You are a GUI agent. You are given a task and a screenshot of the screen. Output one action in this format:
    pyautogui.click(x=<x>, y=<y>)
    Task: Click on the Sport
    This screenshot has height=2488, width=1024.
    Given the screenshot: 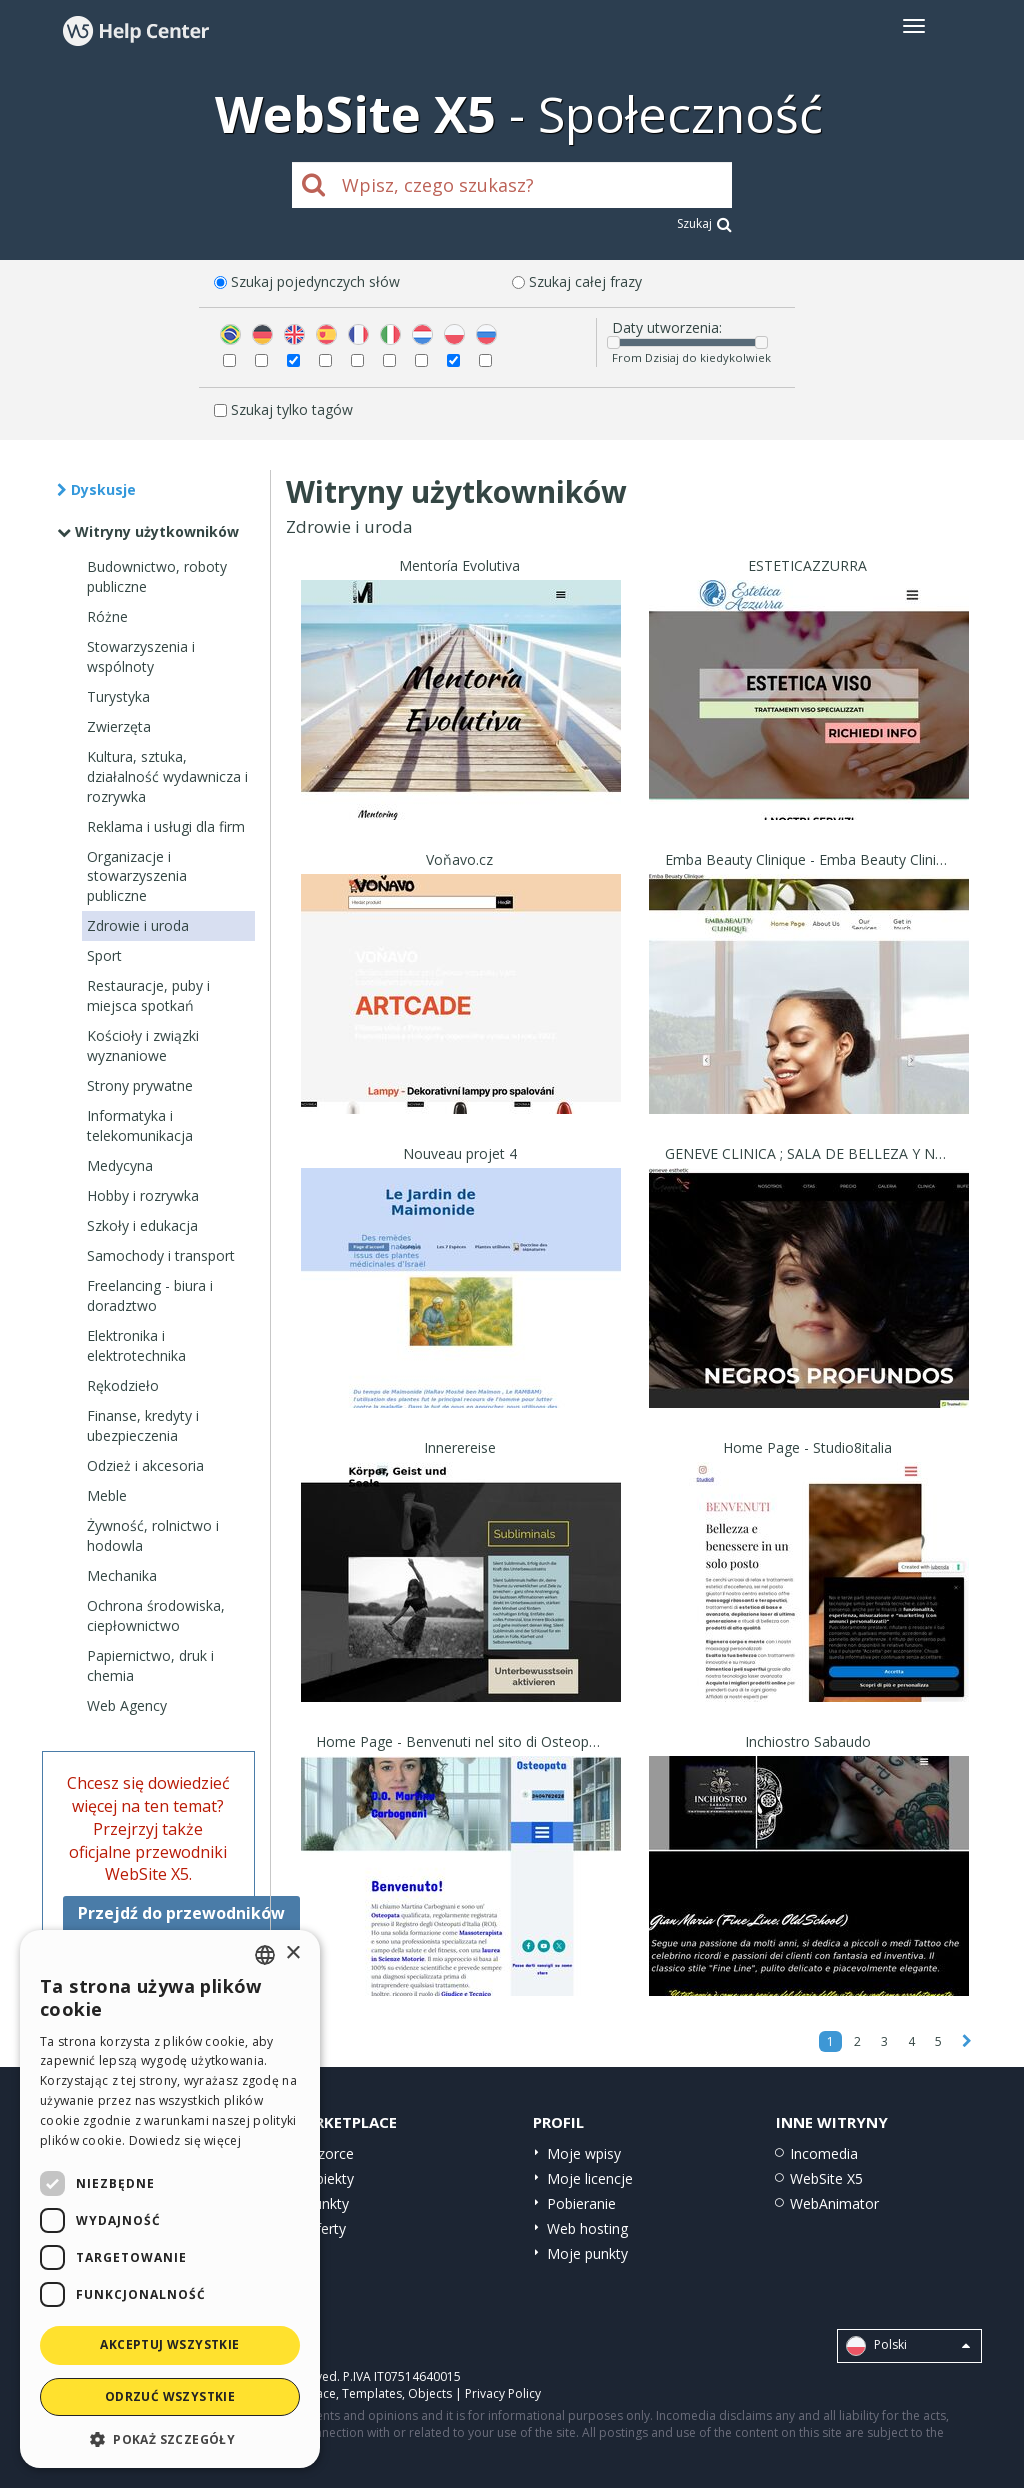 What is the action you would take?
    pyautogui.click(x=104, y=955)
    